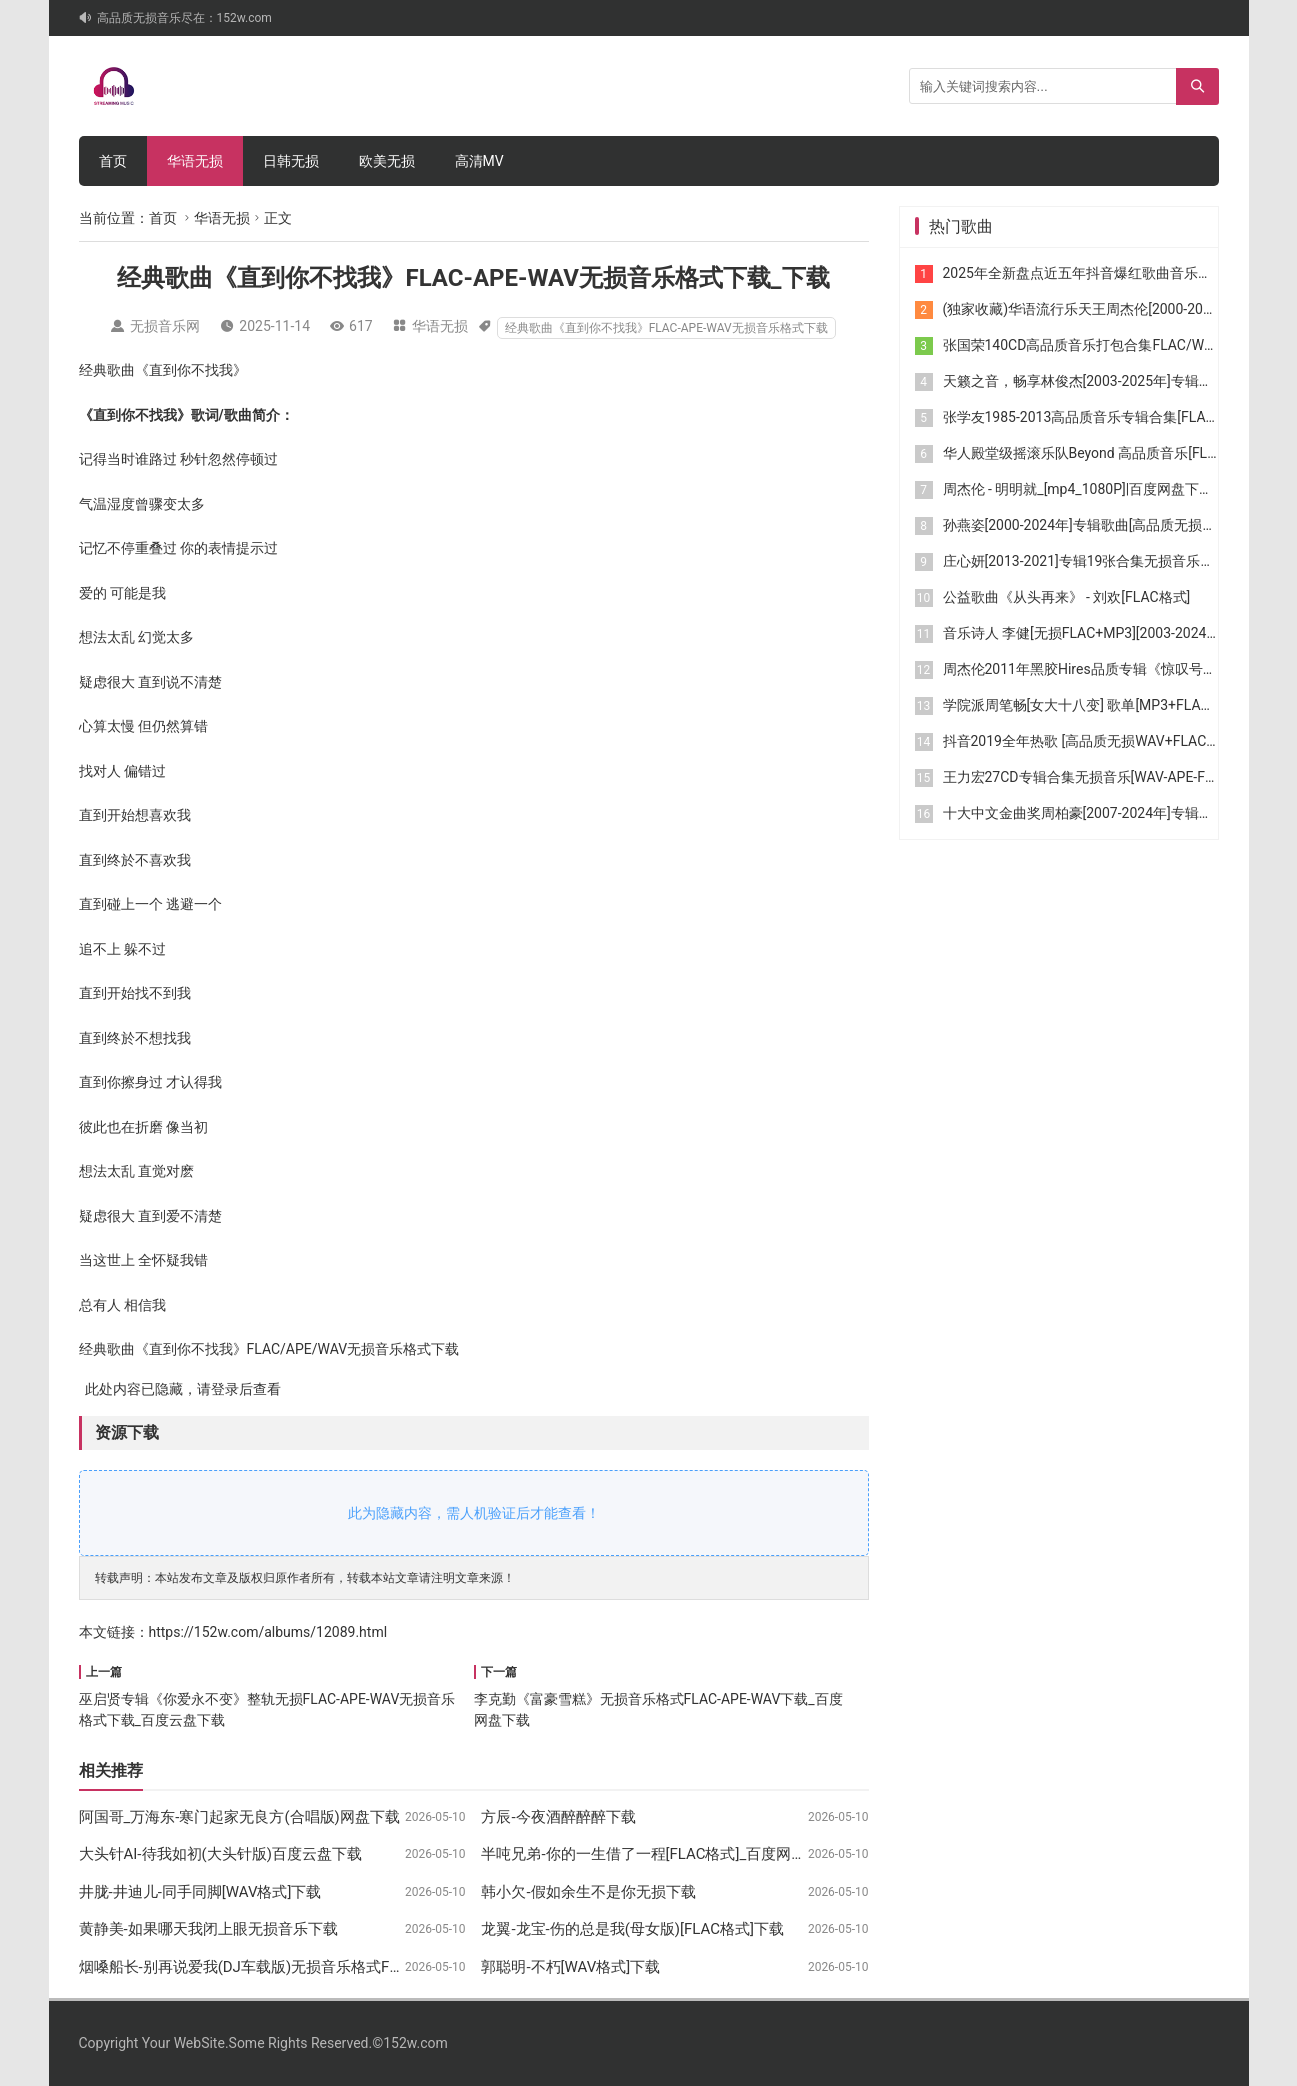 This screenshot has height=2086, width=1297. What do you see at coordinates (1067, 597) in the screenshot?
I see `公益歌曲《从头再来》 - 刘欢[FLAC格式]` at bounding box center [1067, 597].